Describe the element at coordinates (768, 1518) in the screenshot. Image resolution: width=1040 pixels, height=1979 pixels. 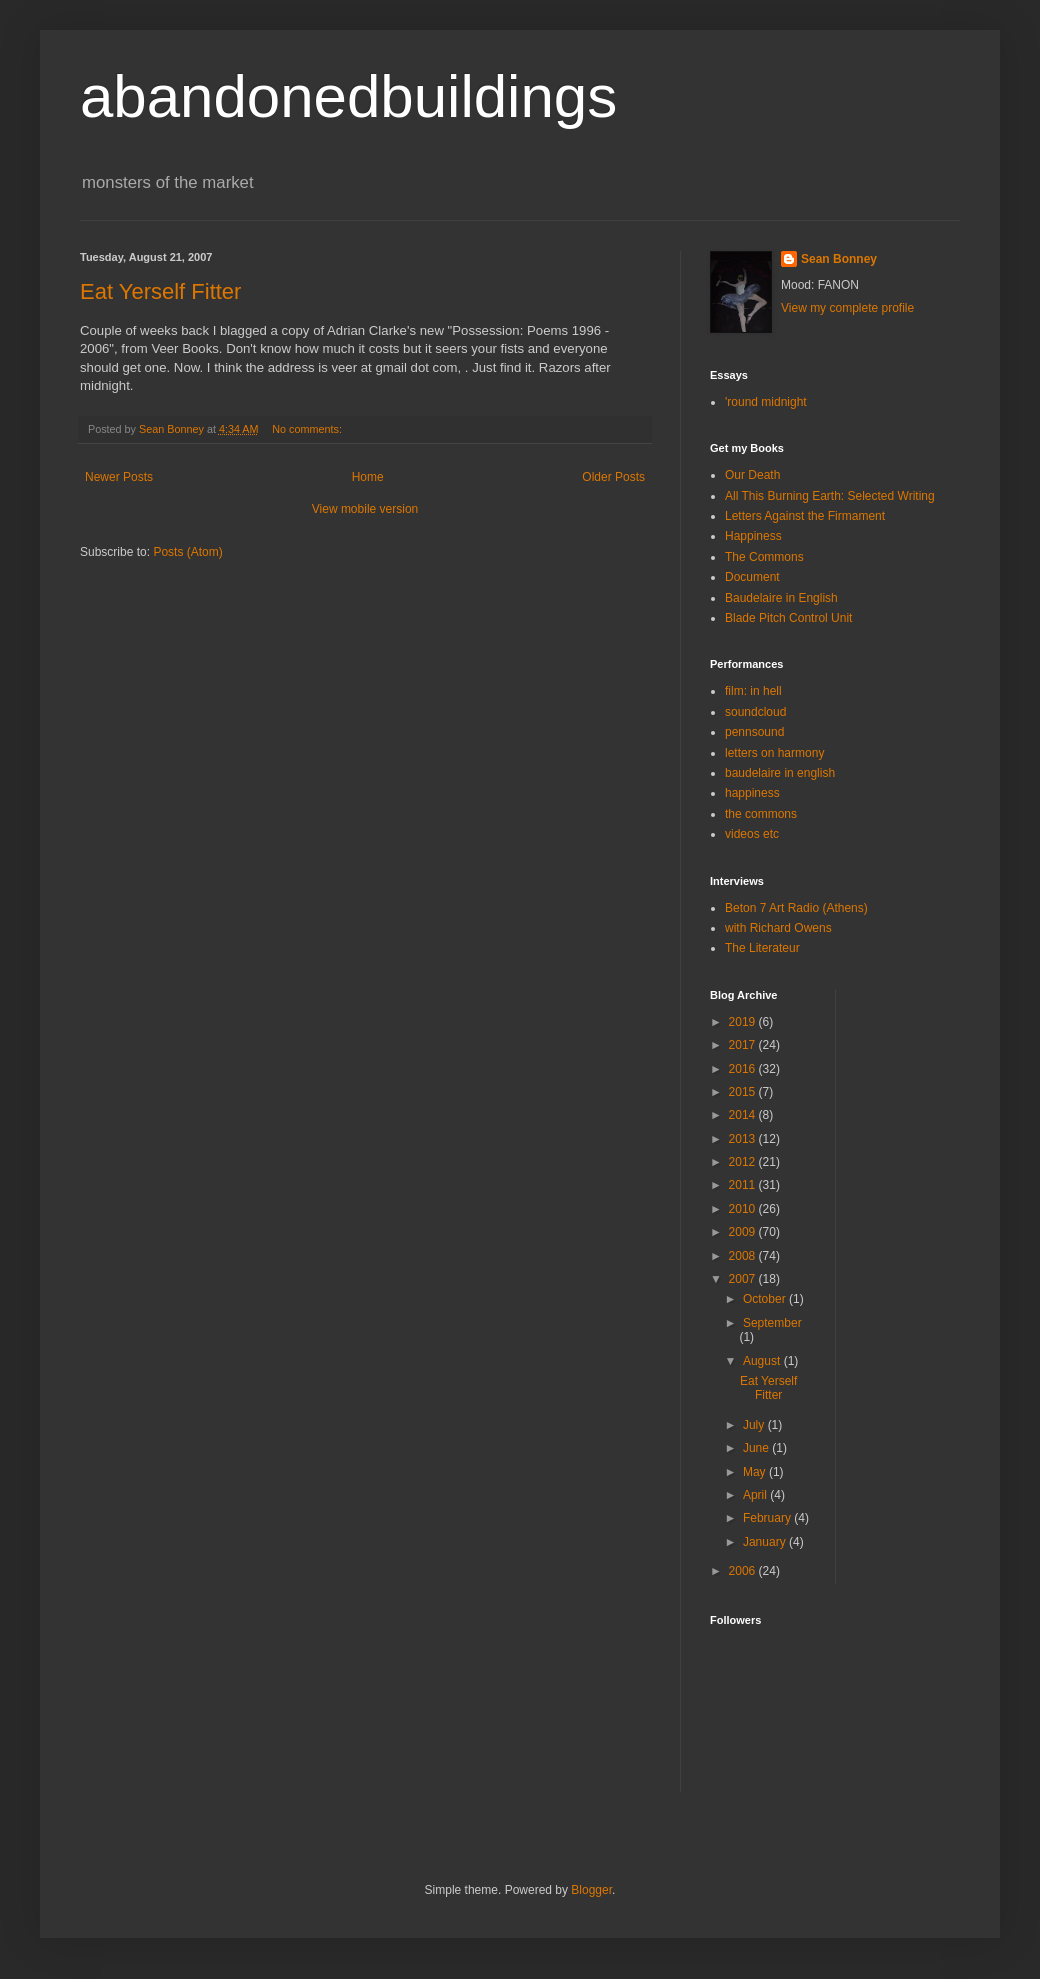
I see `February` at that location.